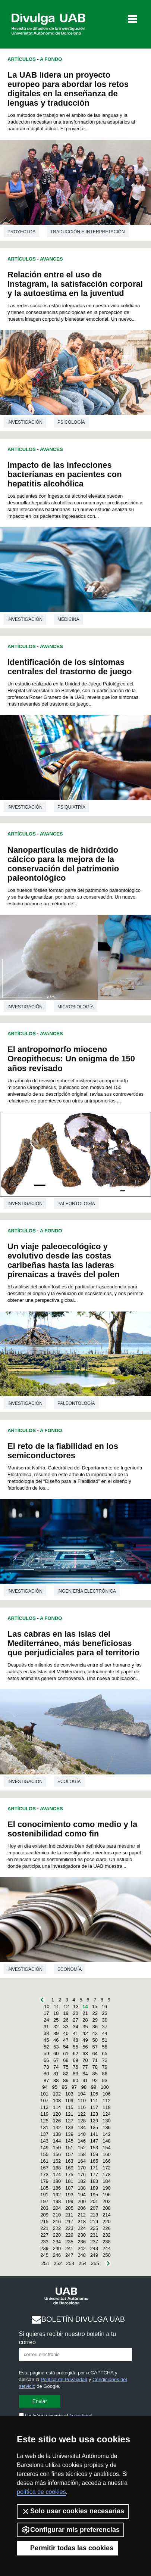 This screenshot has height=2576, width=151. What do you see at coordinates (94, 2134) in the screenshot?
I see `141` at bounding box center [94, 2134].